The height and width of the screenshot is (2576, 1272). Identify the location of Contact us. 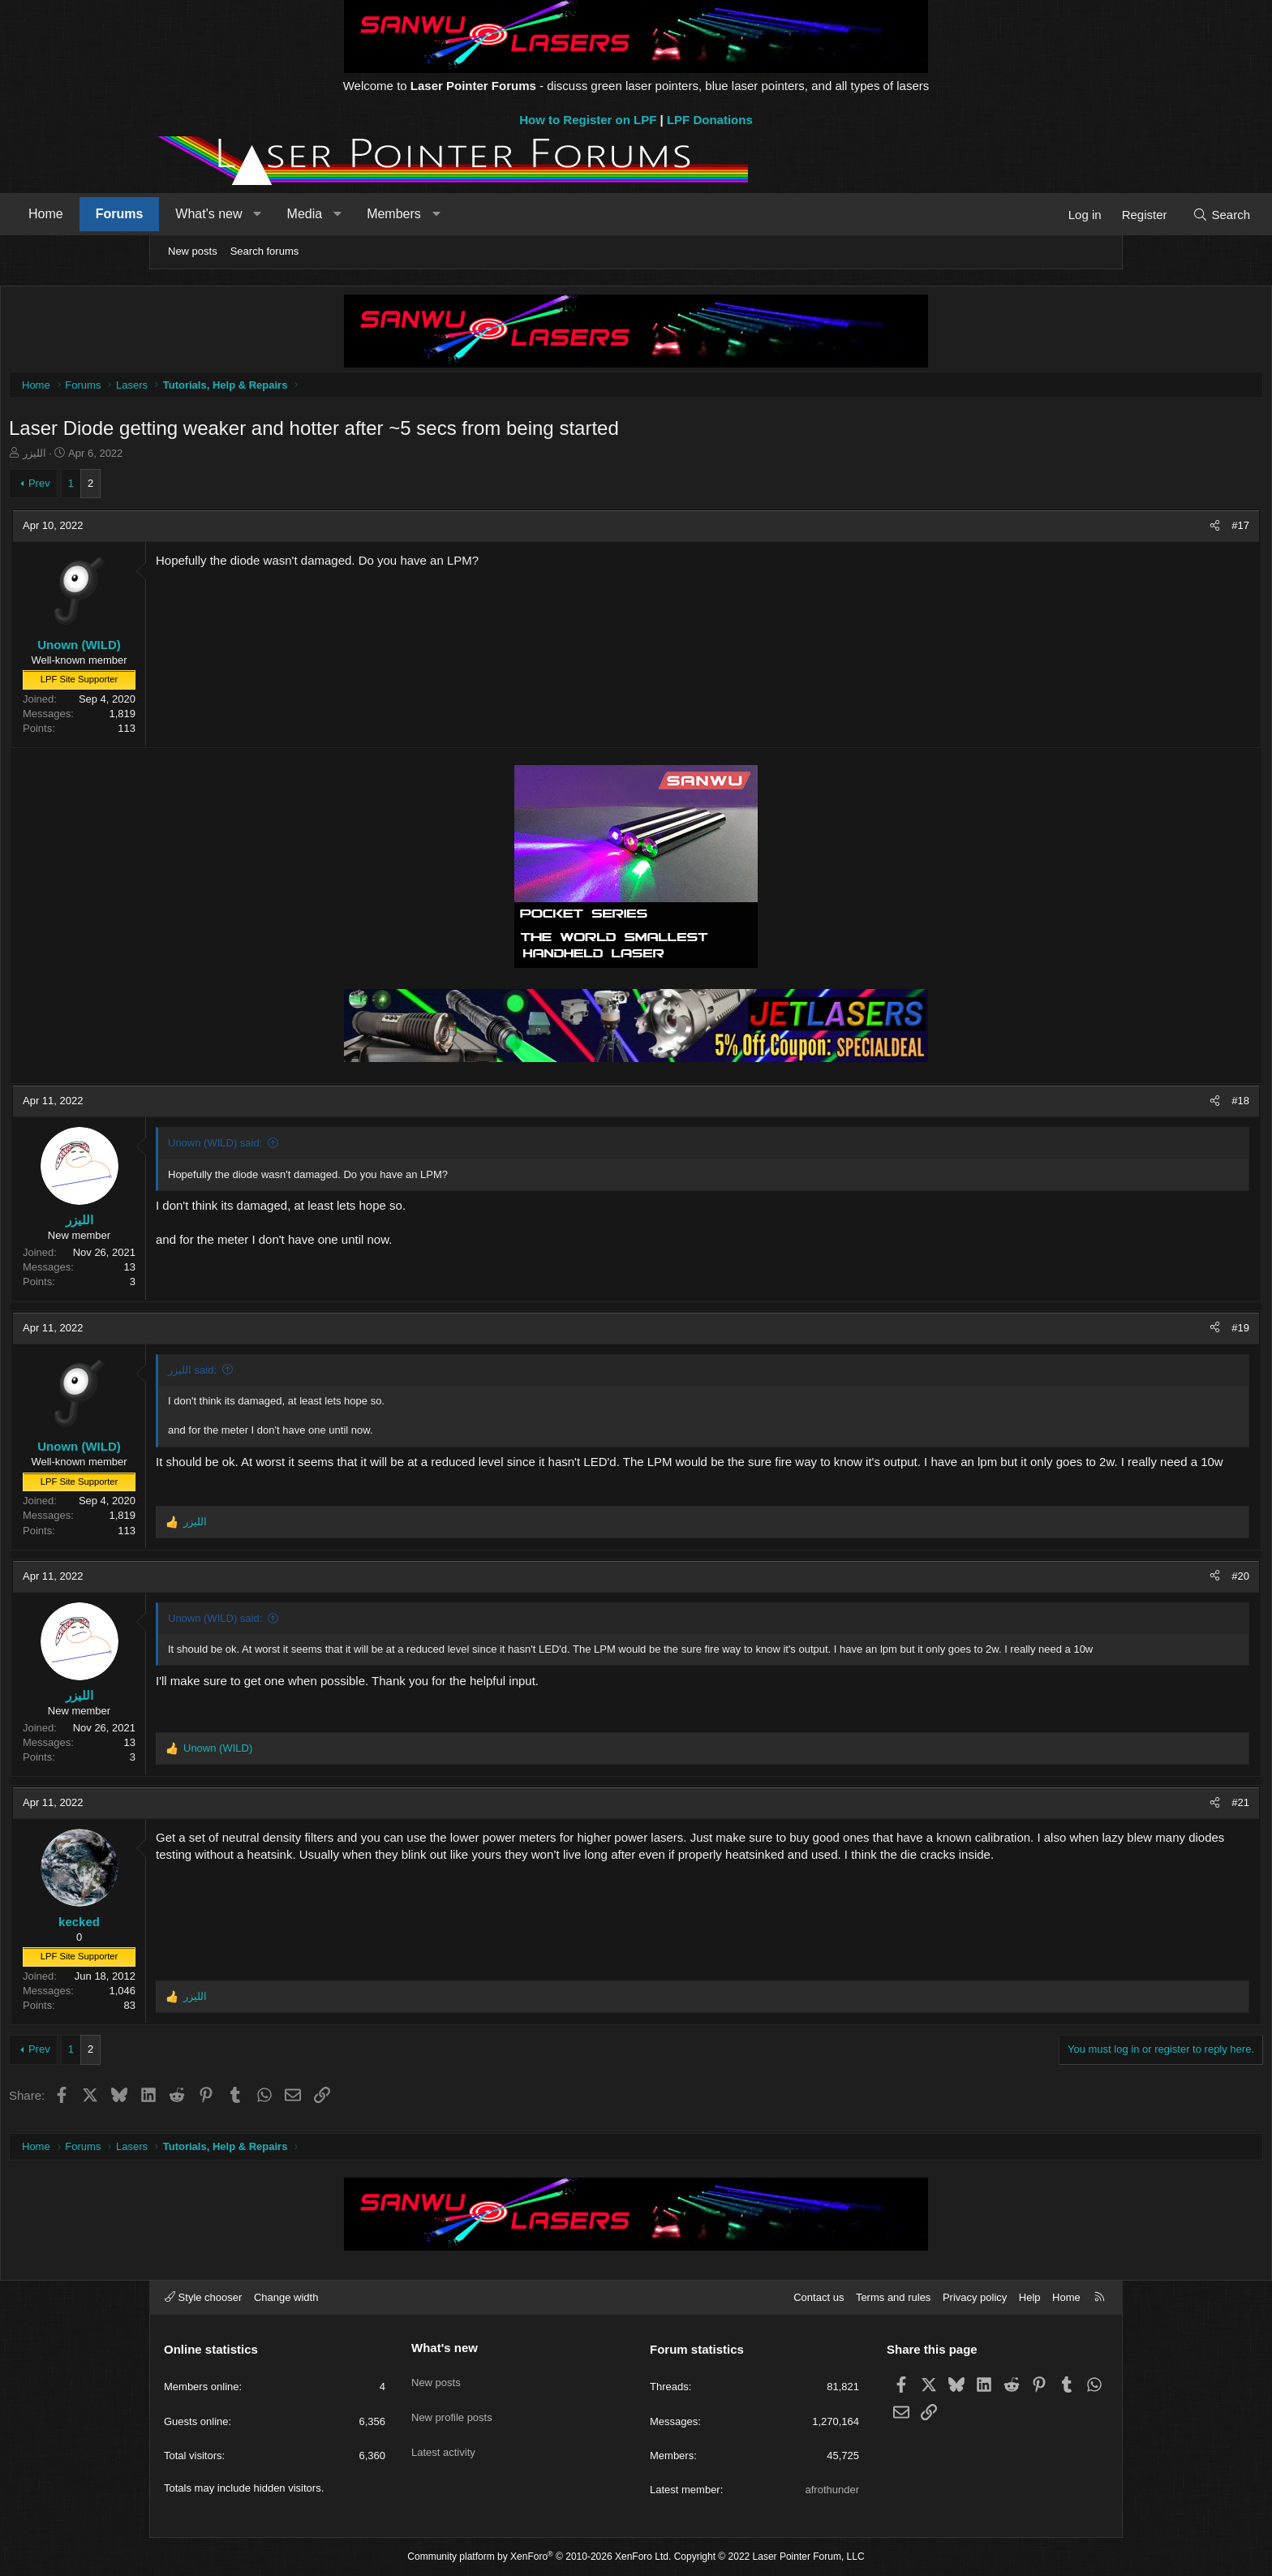
(818, 2297).